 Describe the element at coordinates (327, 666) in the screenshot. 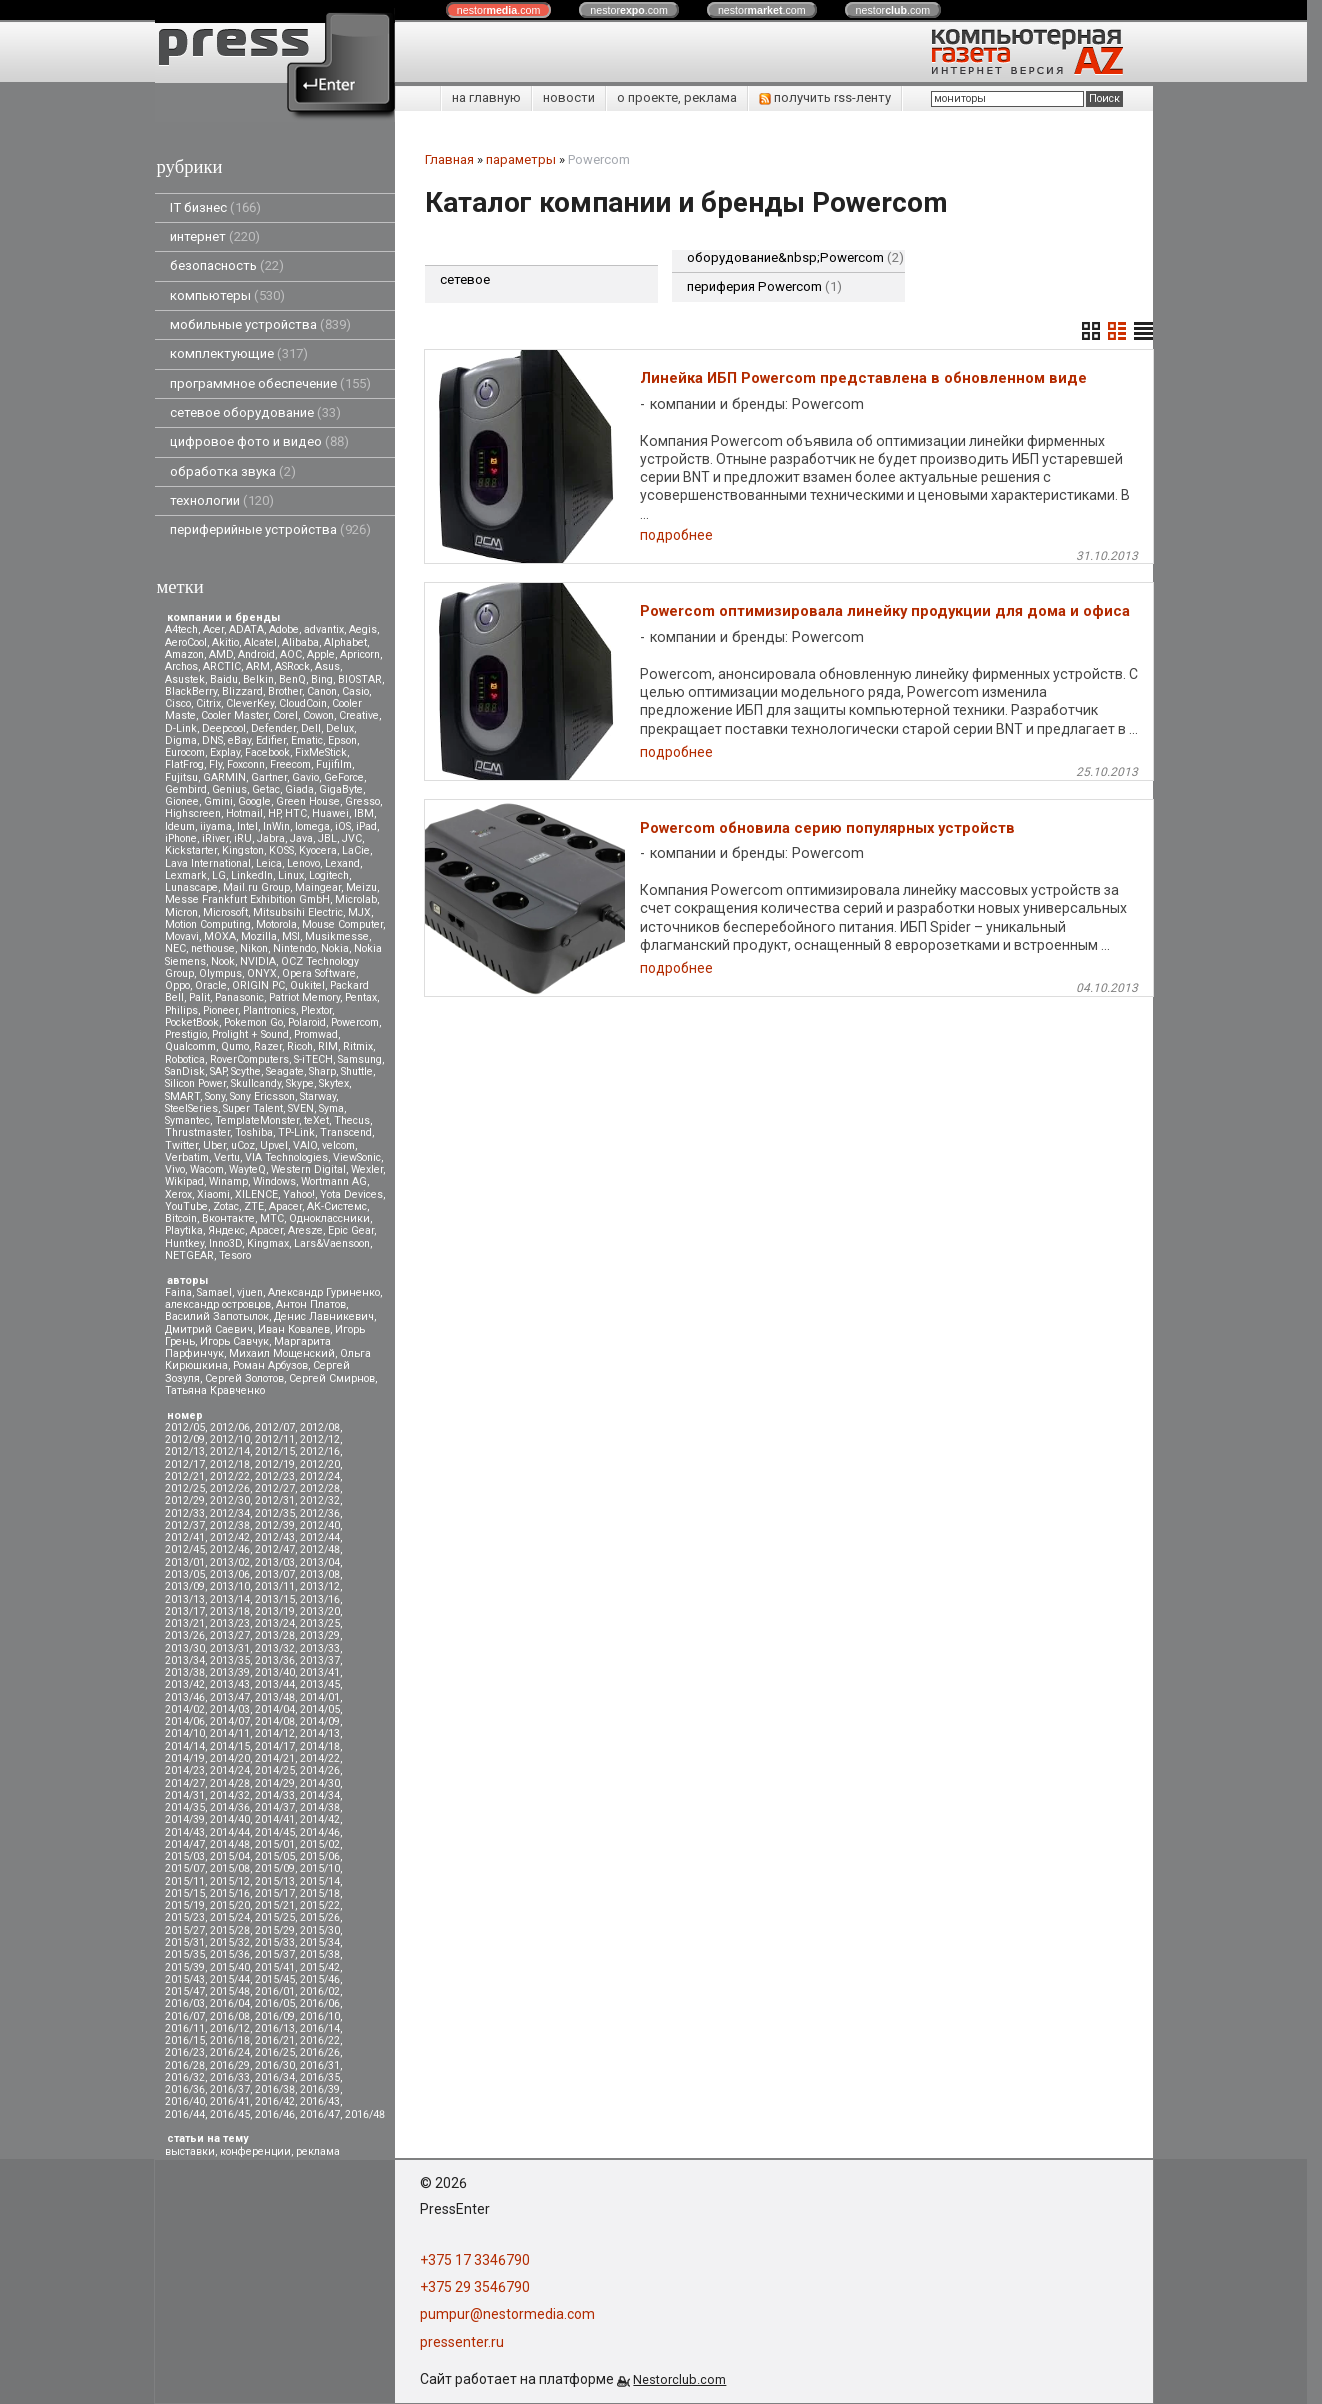

I see `Asus` at that location.